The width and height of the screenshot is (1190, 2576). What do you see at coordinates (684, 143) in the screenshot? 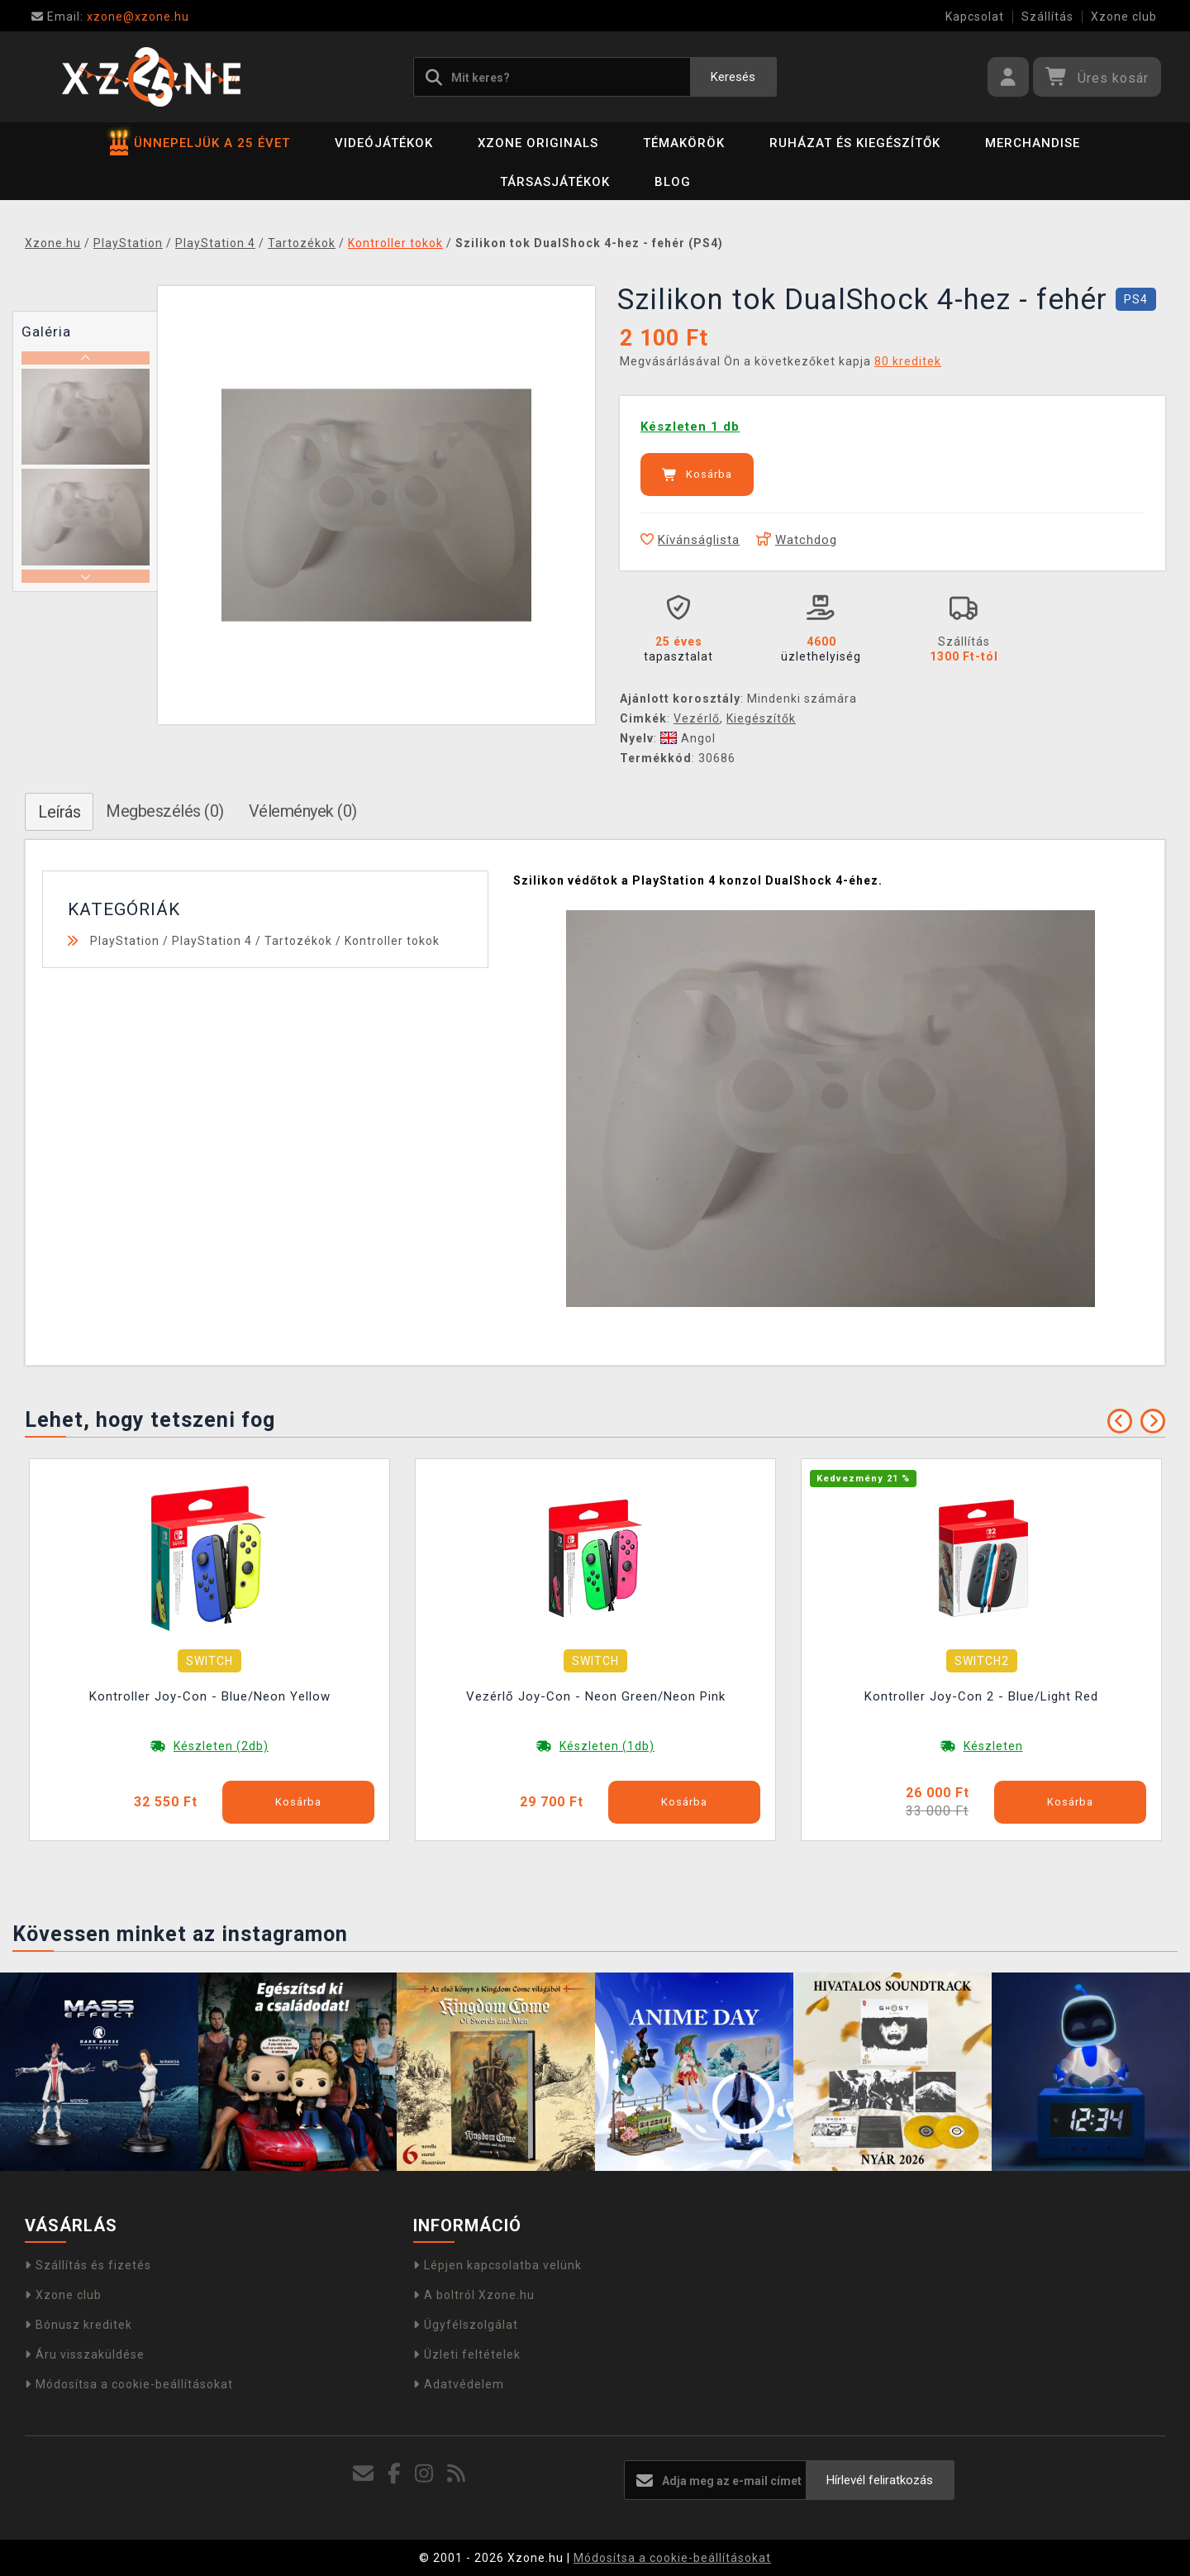
I see `Témakörök` at bounding box center [684, 143].